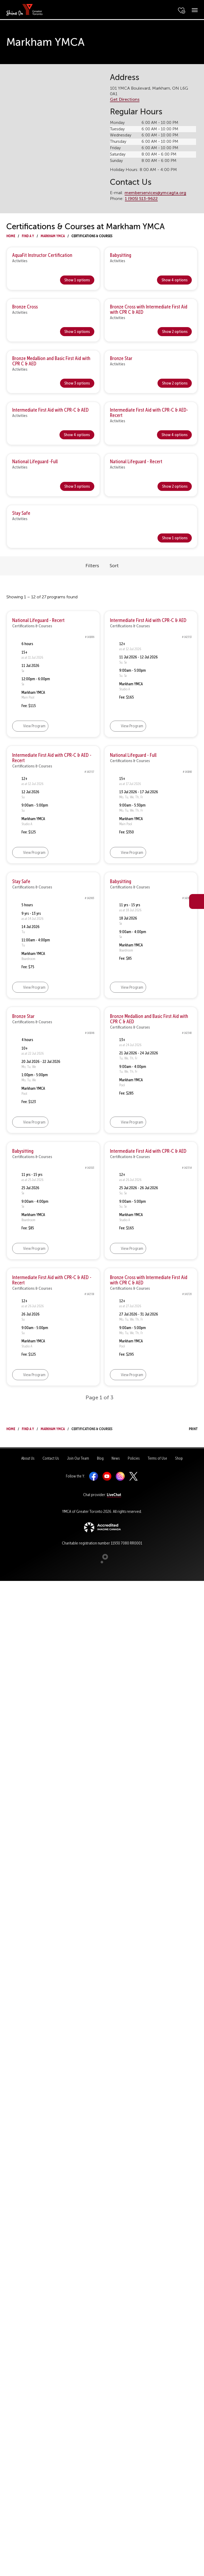  What do you see at coordinates (21, 513) in the screenshot?
I see `Stay Safe` at bounding box center [21, 513].